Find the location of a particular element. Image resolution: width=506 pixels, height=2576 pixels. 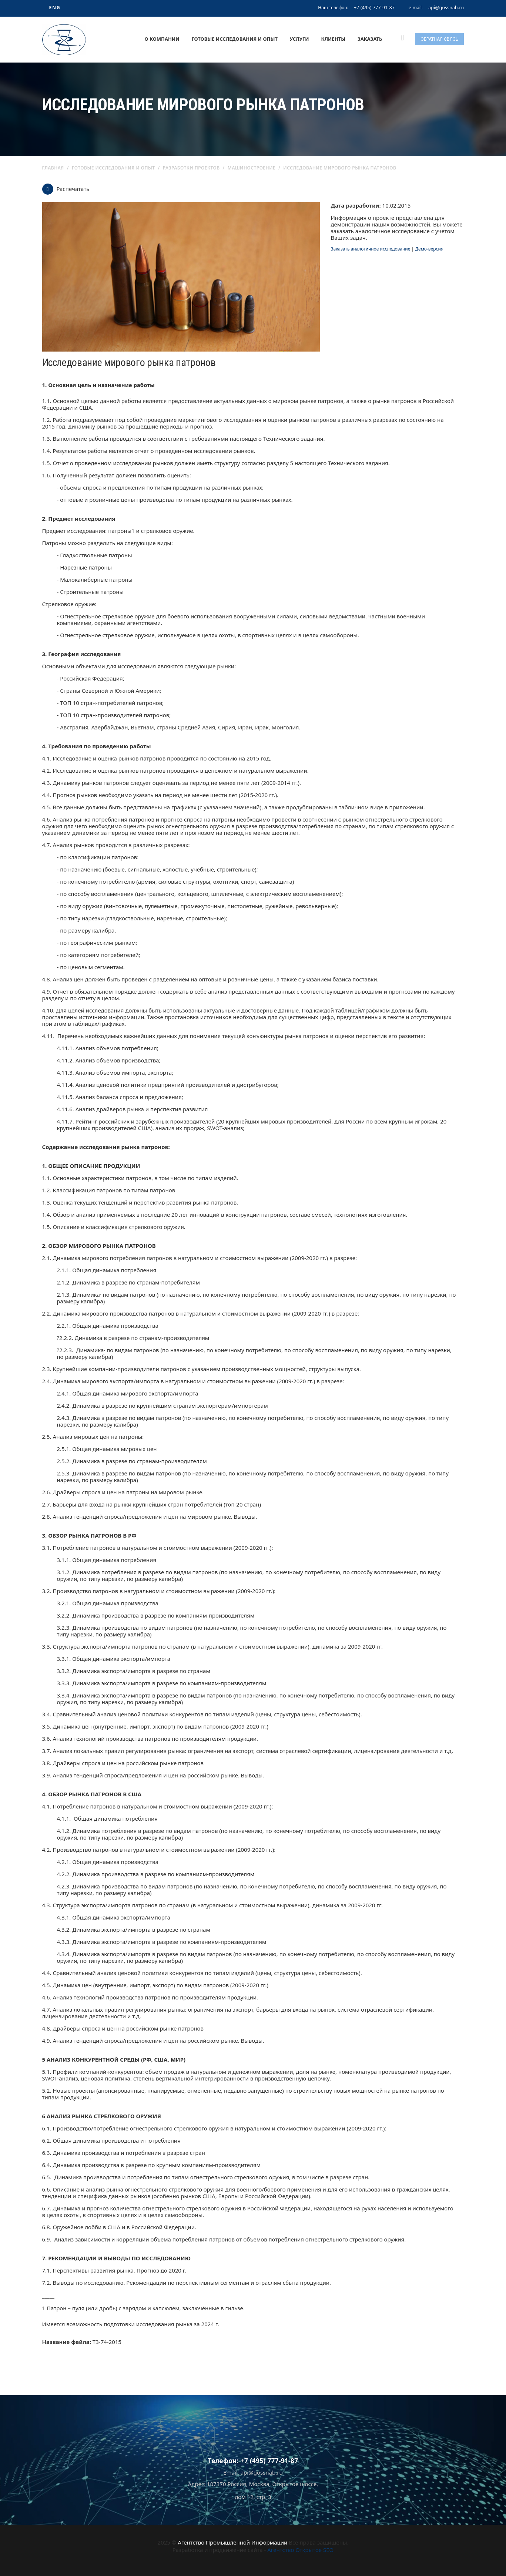

Обратная связь is located at coordinates (439, 39).